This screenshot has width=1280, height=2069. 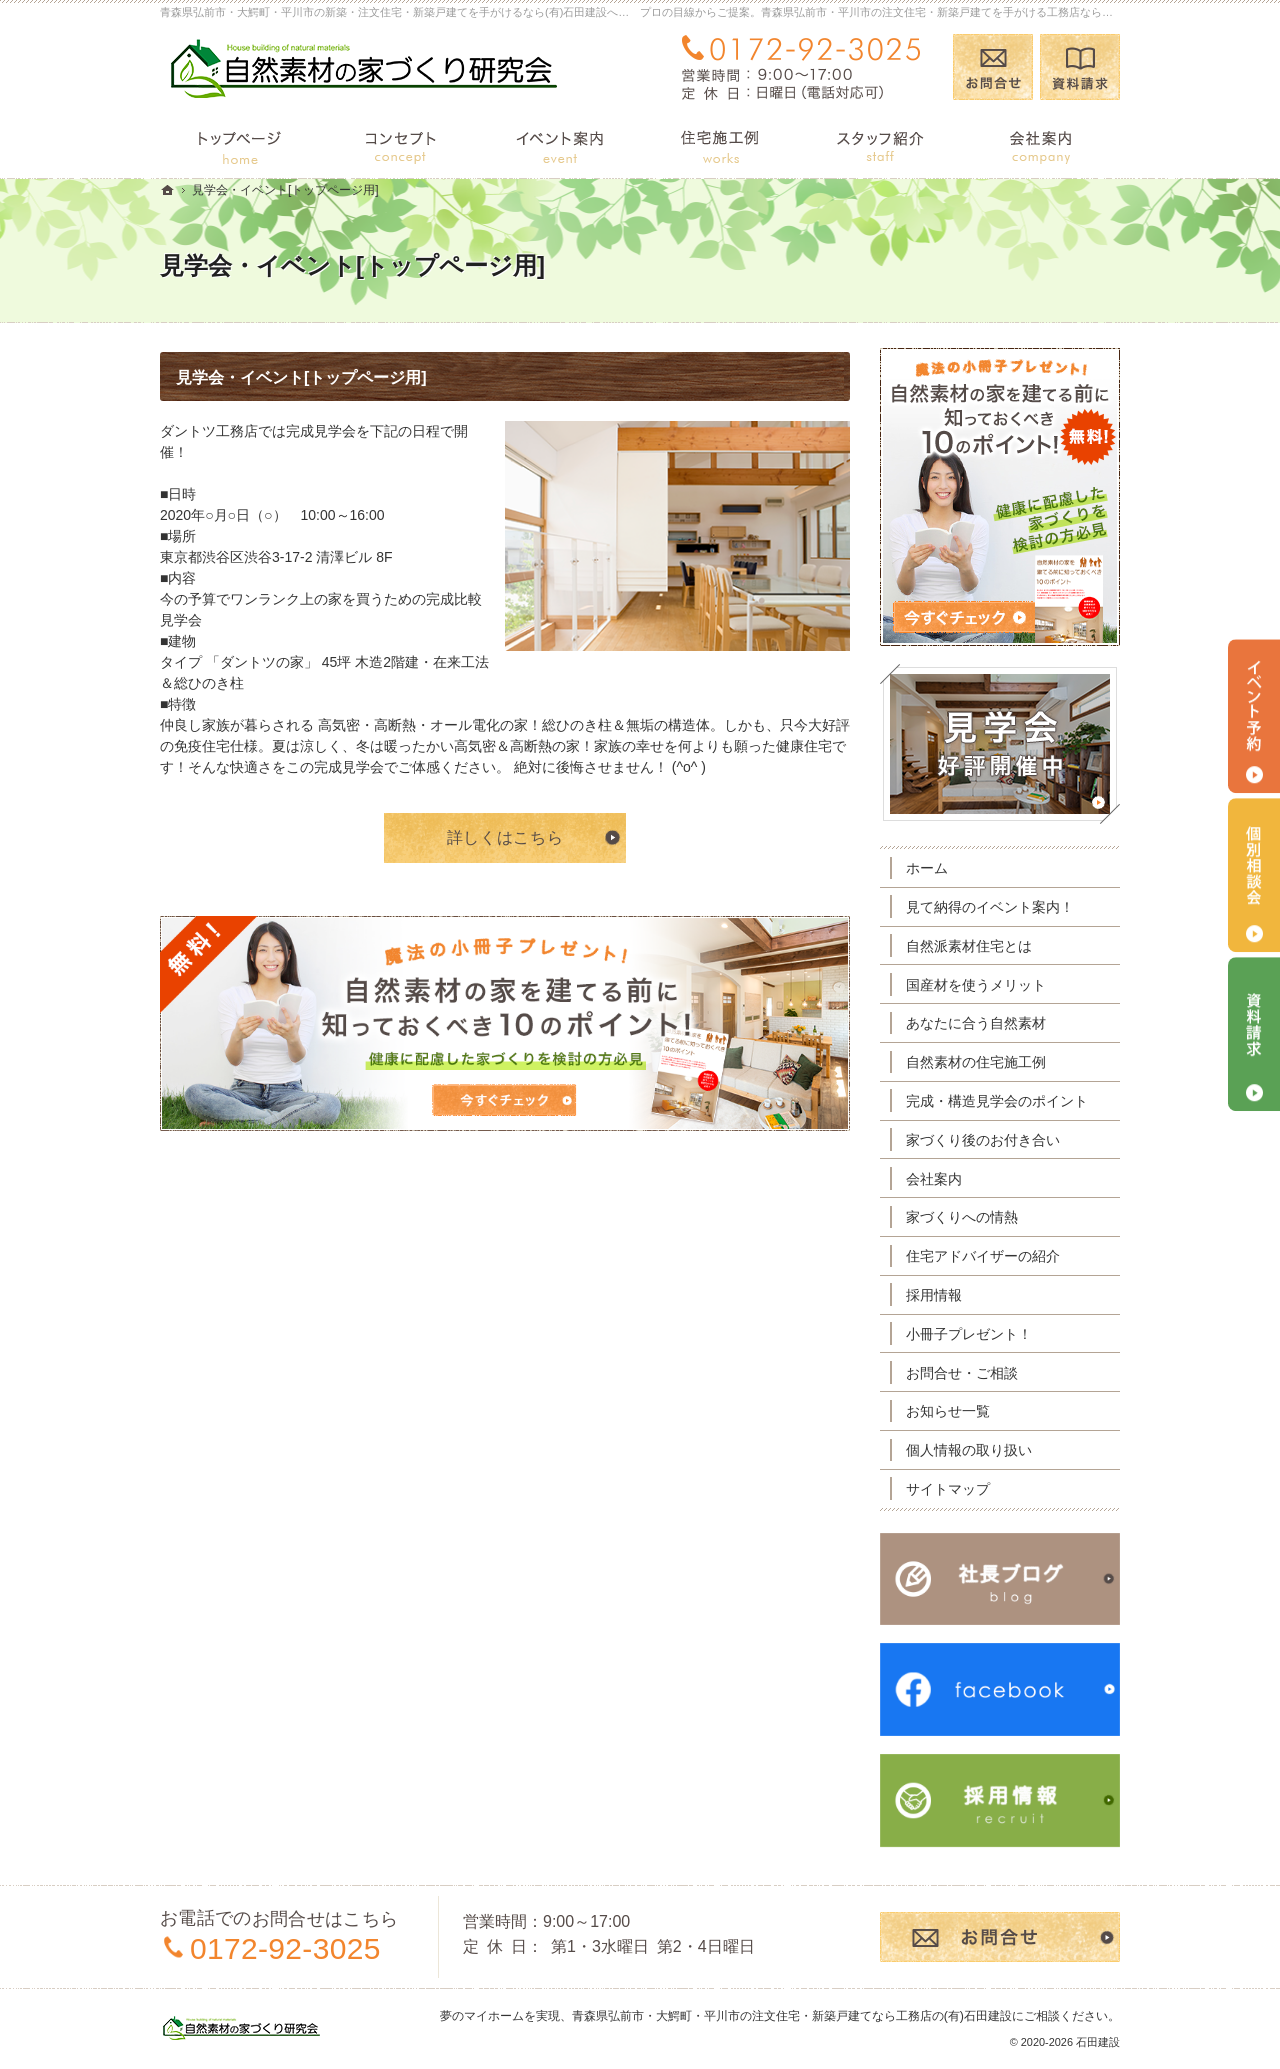 I want to click on 家づくり後のお付き合い, so click(x=983, y=1140).